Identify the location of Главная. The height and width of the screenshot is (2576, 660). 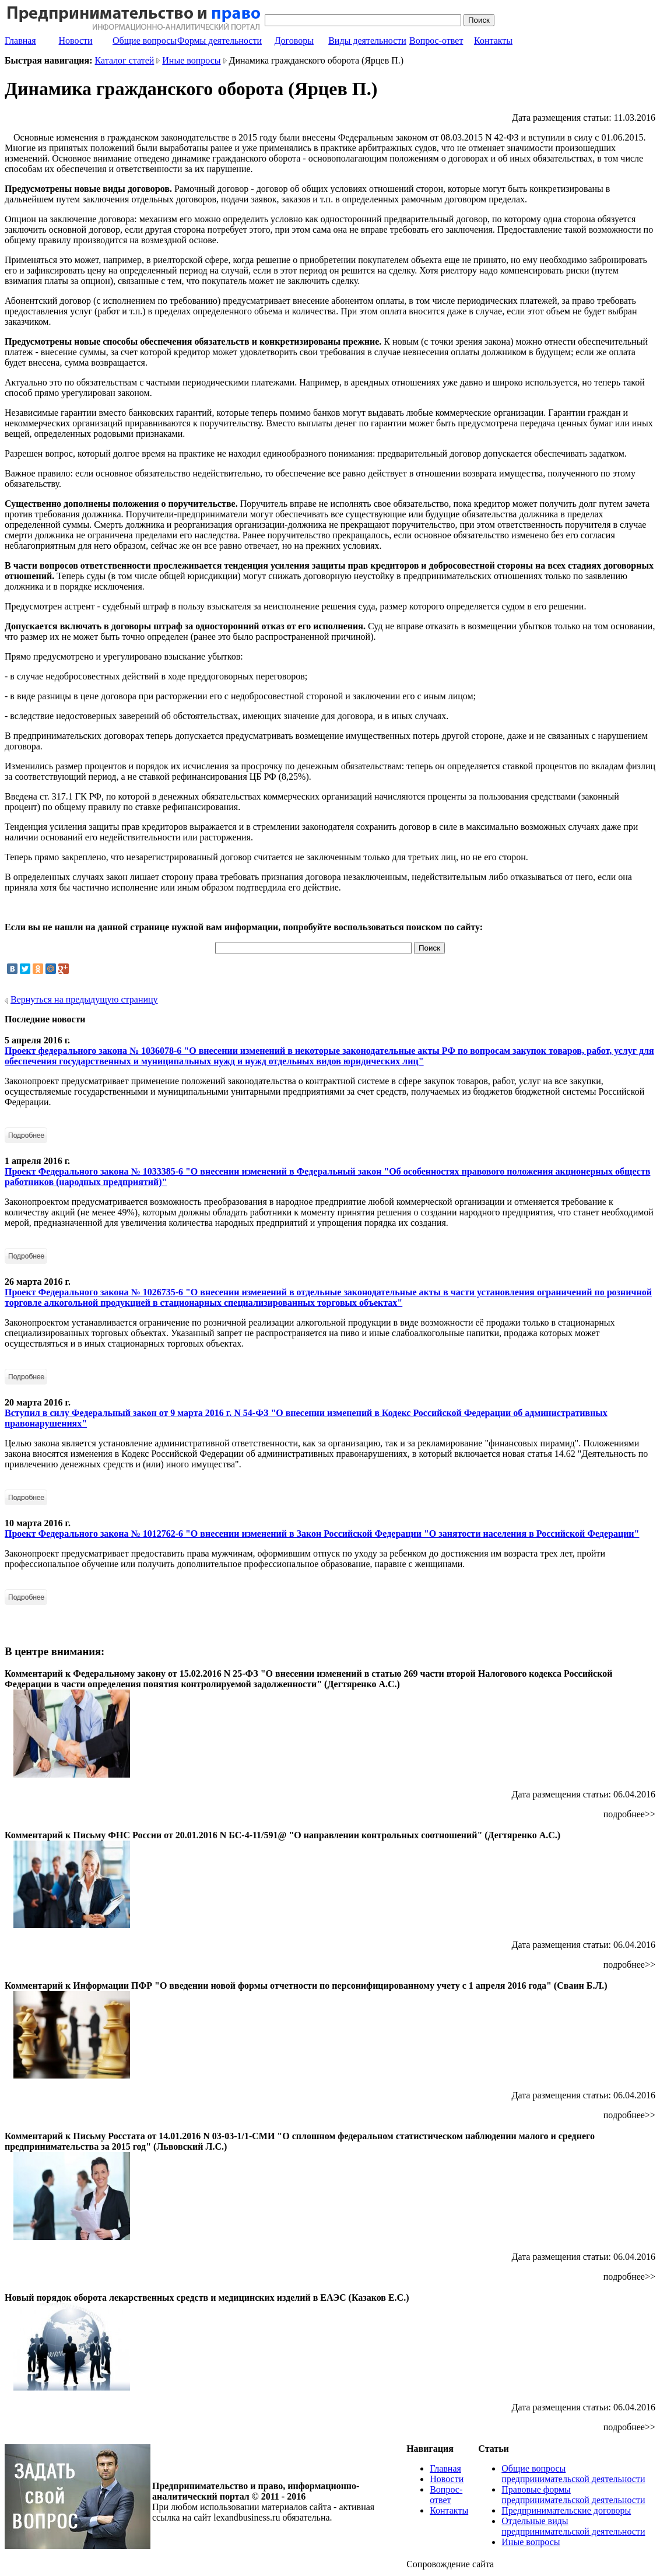
(20, 40).